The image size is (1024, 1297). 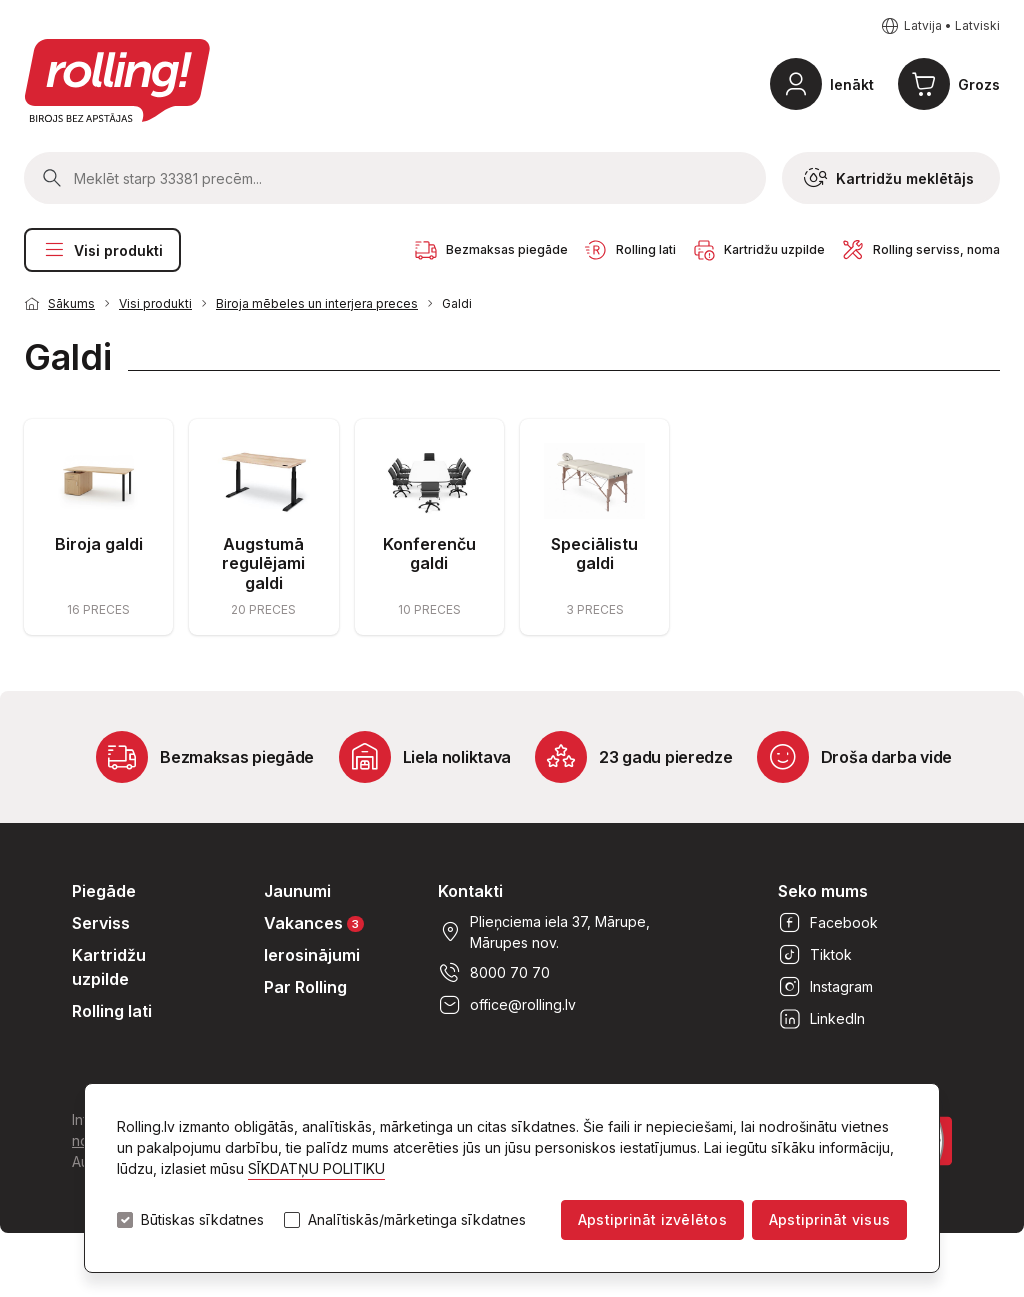 What do you see at coordinates (594, 553) in the screenshot?
I see `Speciālistu galdi` at bounding box center [594, 553].